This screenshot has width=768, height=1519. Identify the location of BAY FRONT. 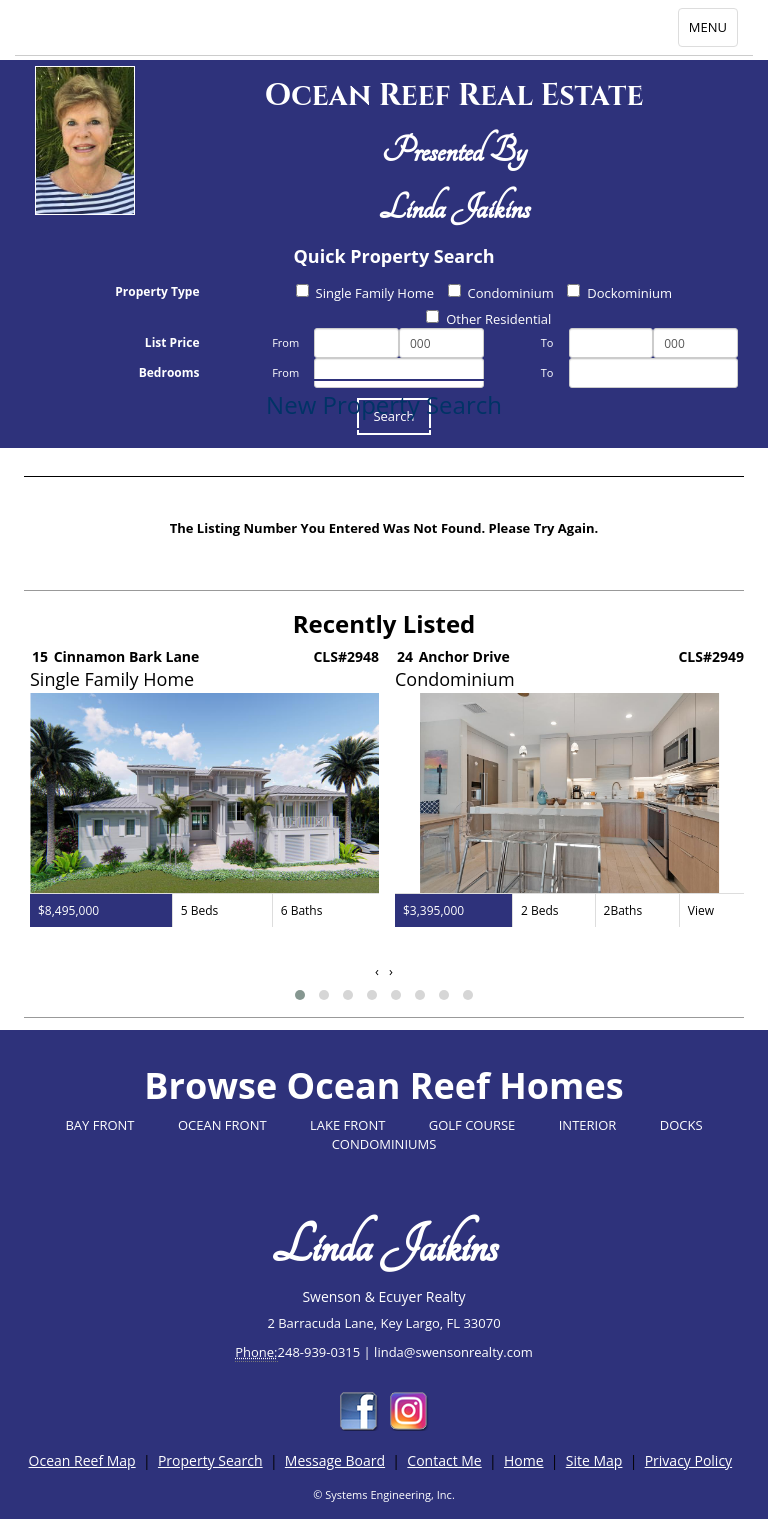
(99, 1125).